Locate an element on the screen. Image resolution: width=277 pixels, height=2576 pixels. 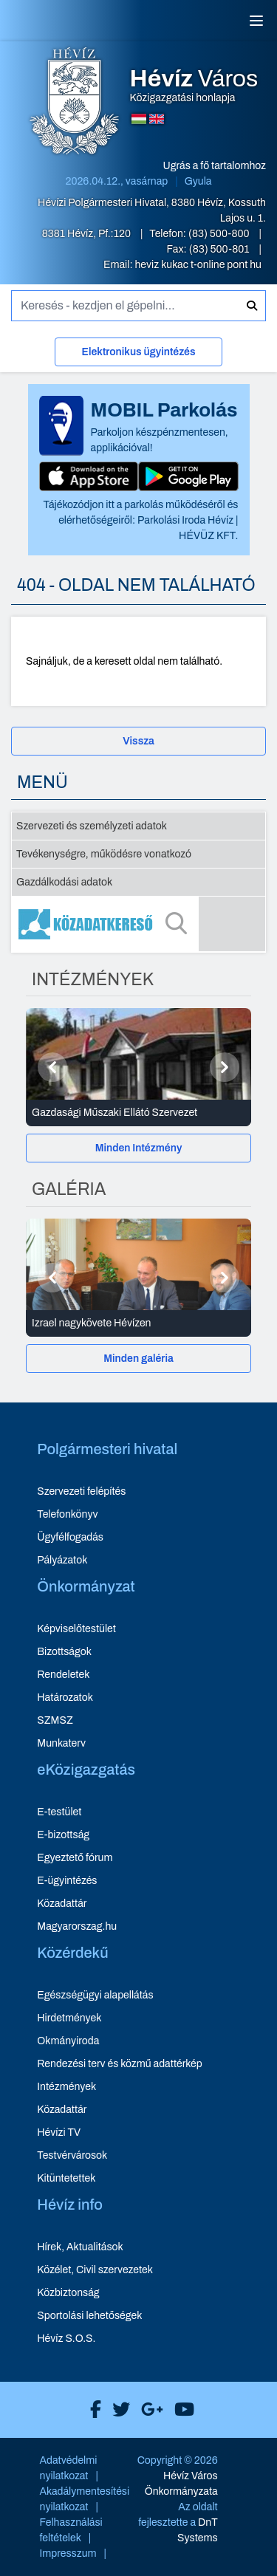
Intézmények is located at coordinates (66, 2086).